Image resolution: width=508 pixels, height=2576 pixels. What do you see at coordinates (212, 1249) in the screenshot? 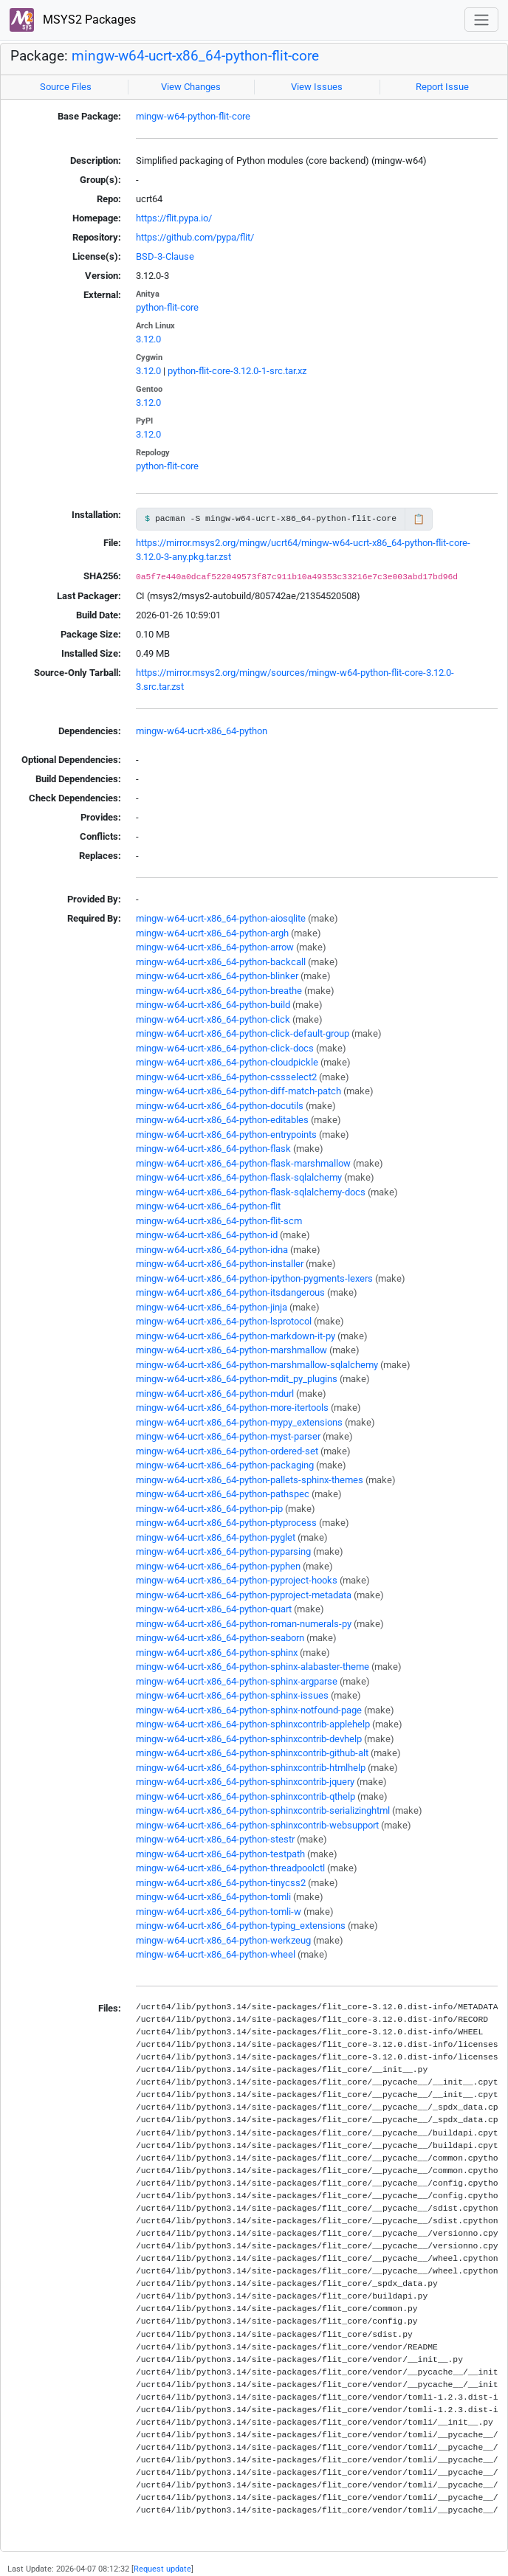
I see `mingw-w64-ucrt-x86_64-python-idna` at bounding box center [212, 1249].